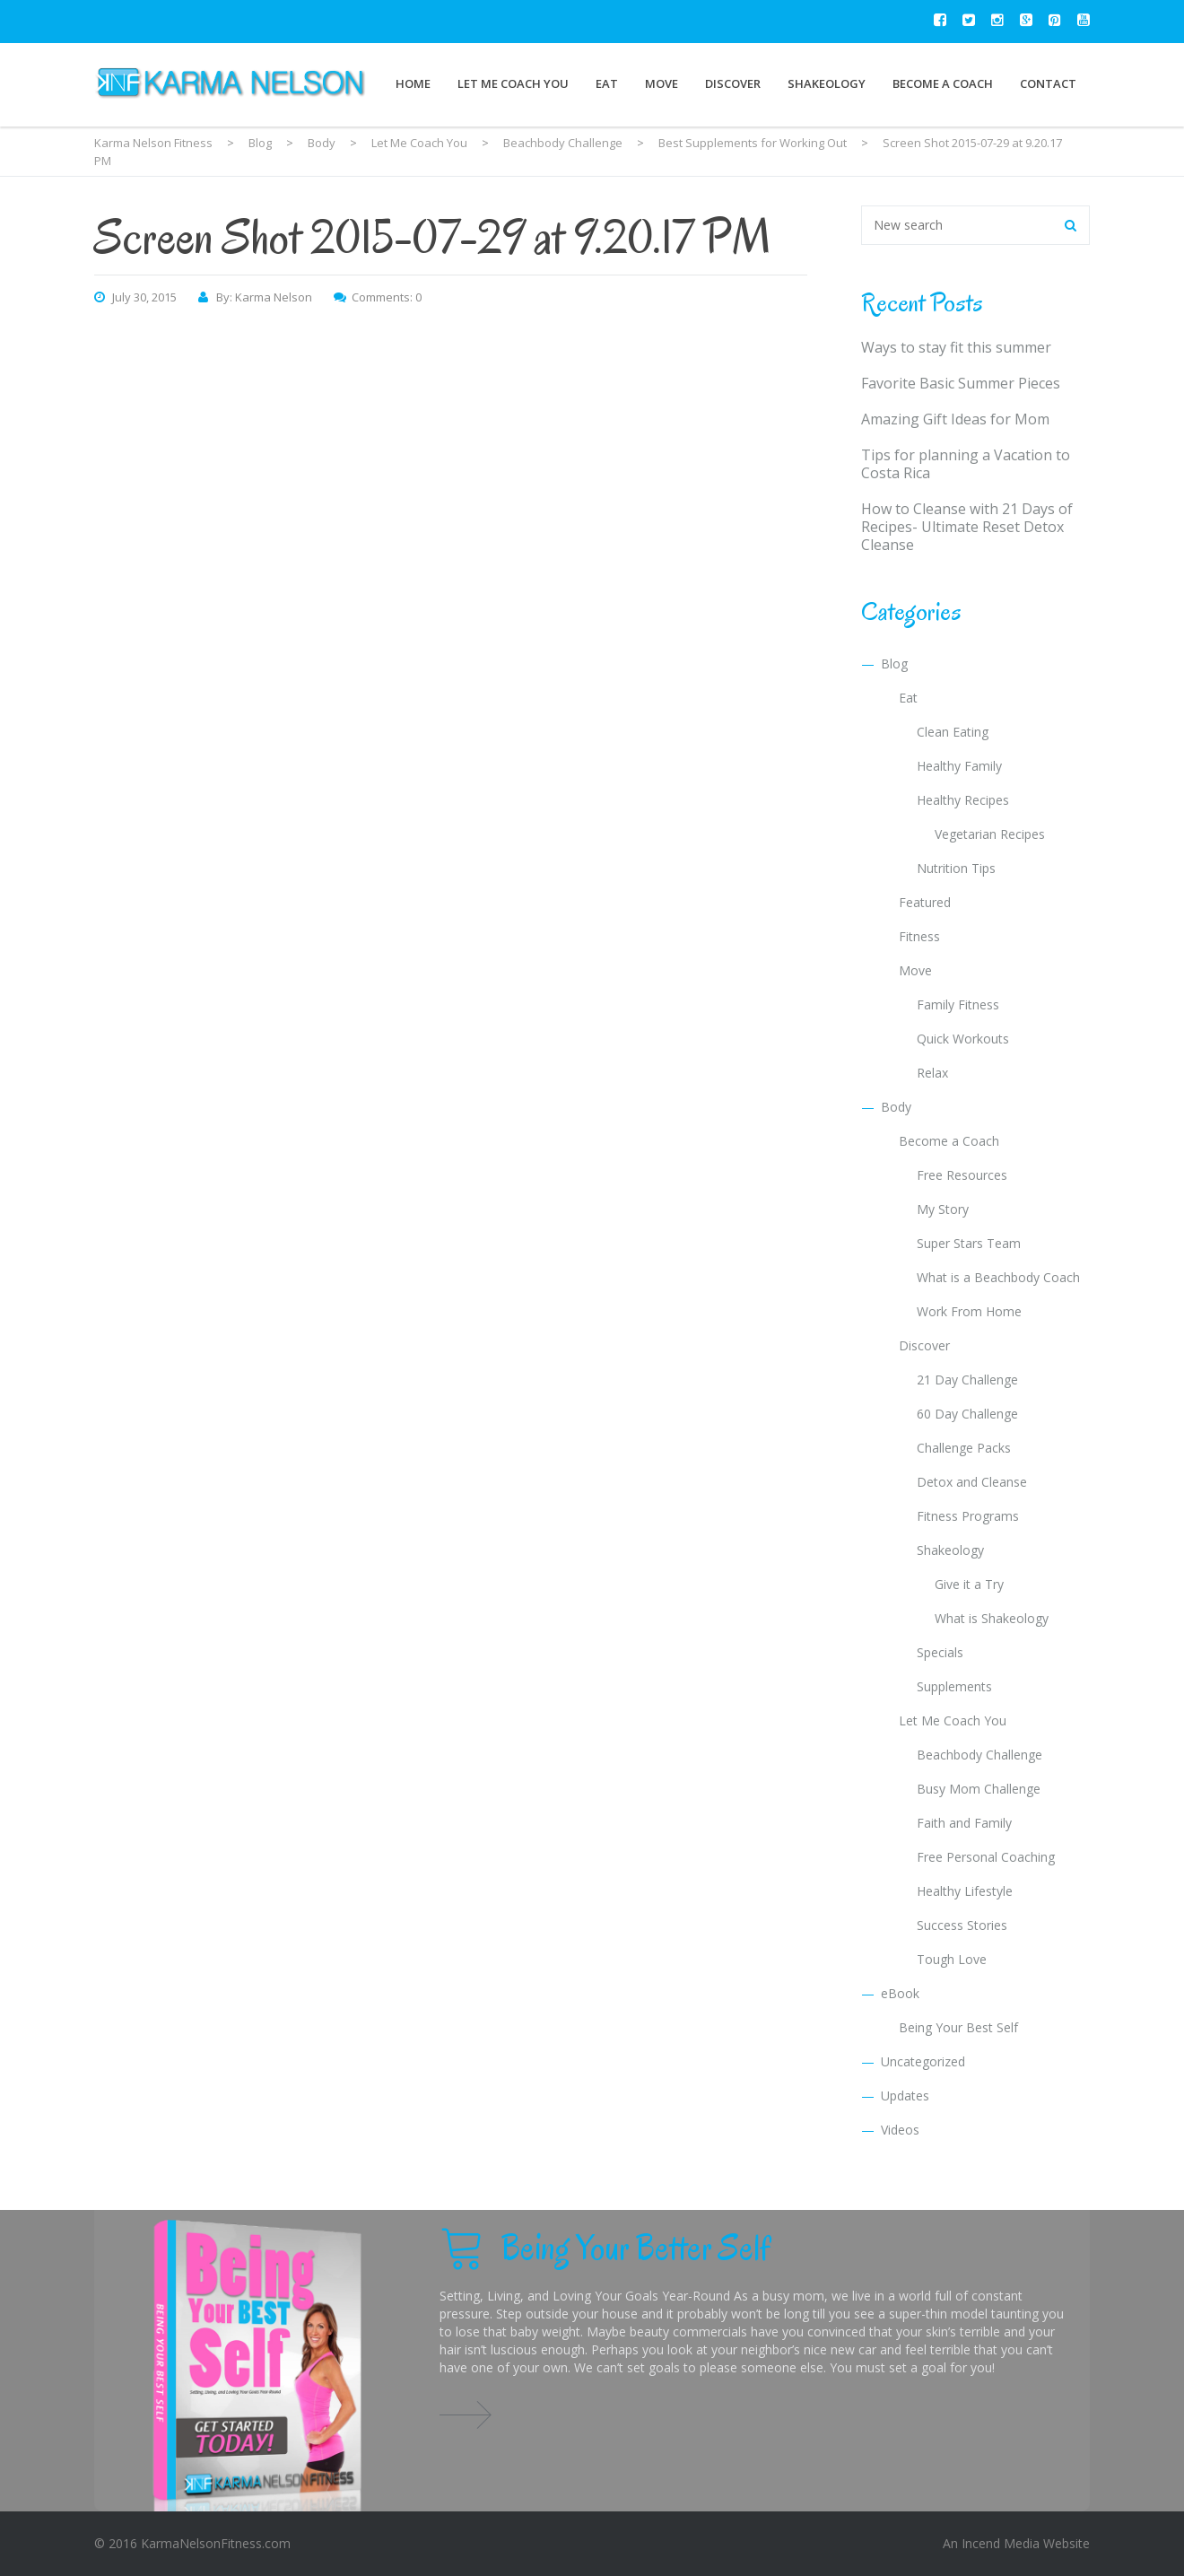 This screenshot has height=2576, width=1184. Describe the element at coordinates (896, 1106) in the screenshot. I see `Body` at that location.